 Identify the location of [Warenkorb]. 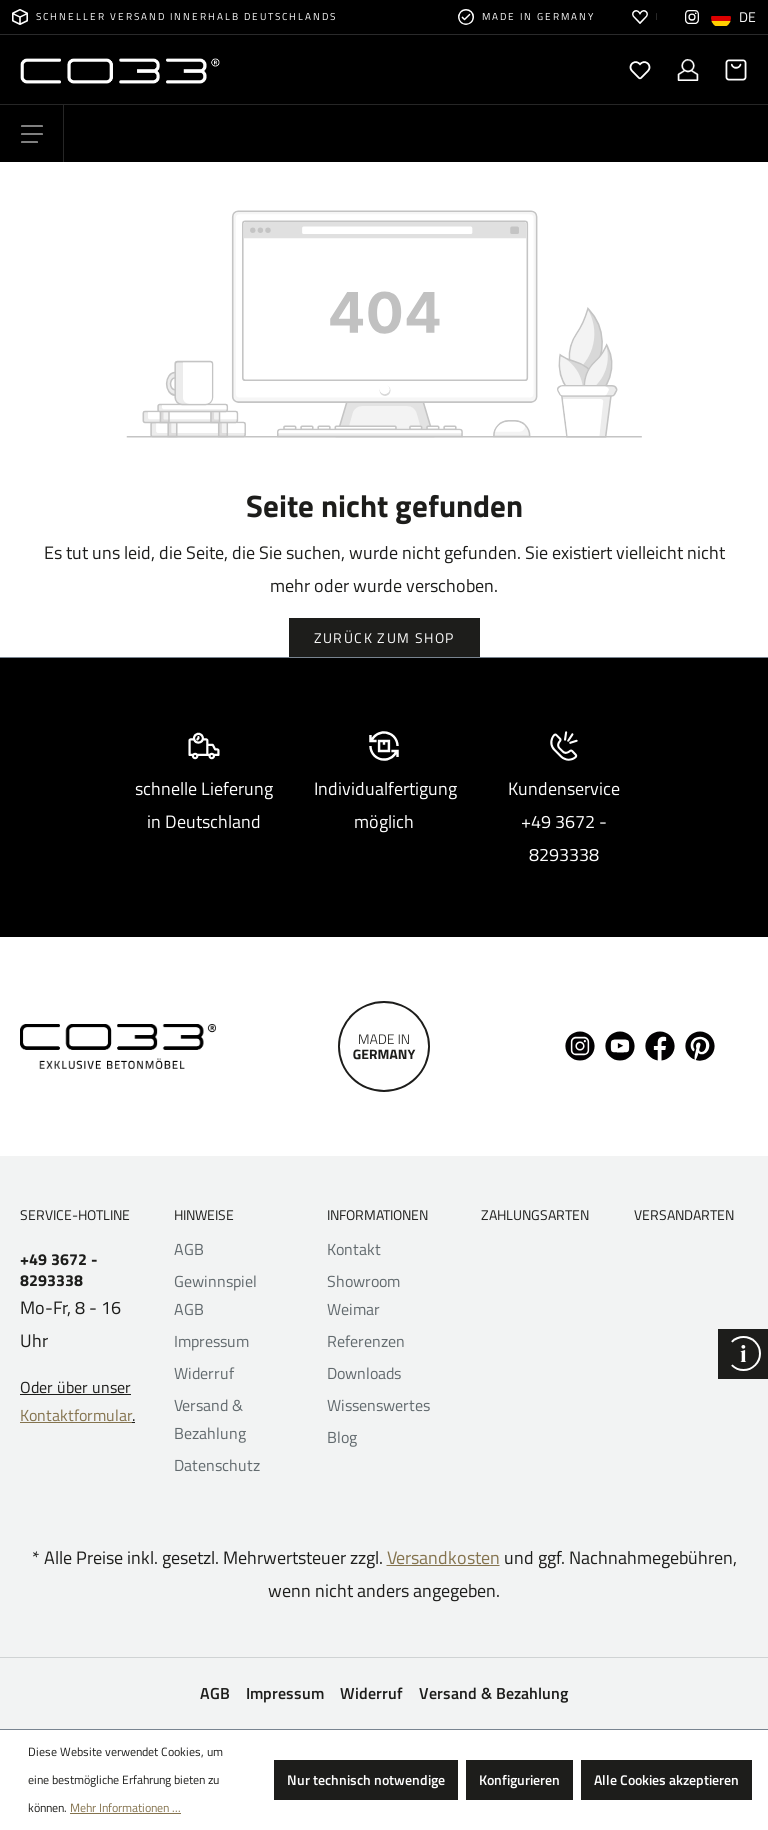
(730, 70).